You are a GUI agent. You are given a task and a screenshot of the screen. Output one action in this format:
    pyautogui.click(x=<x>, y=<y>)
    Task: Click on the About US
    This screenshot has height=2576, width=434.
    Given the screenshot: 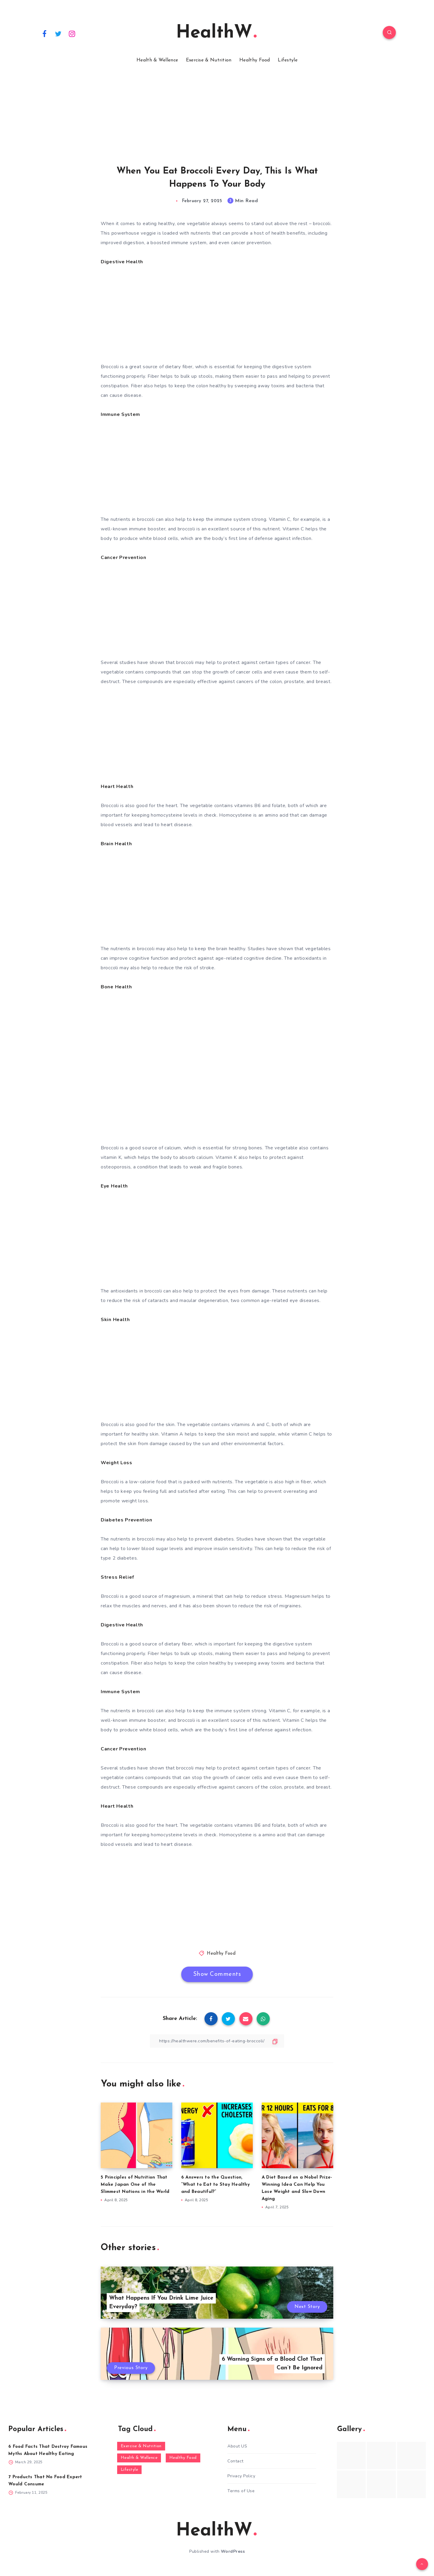 What is the action you would take?
    pyautogui.click(x=237, y=2446)
    